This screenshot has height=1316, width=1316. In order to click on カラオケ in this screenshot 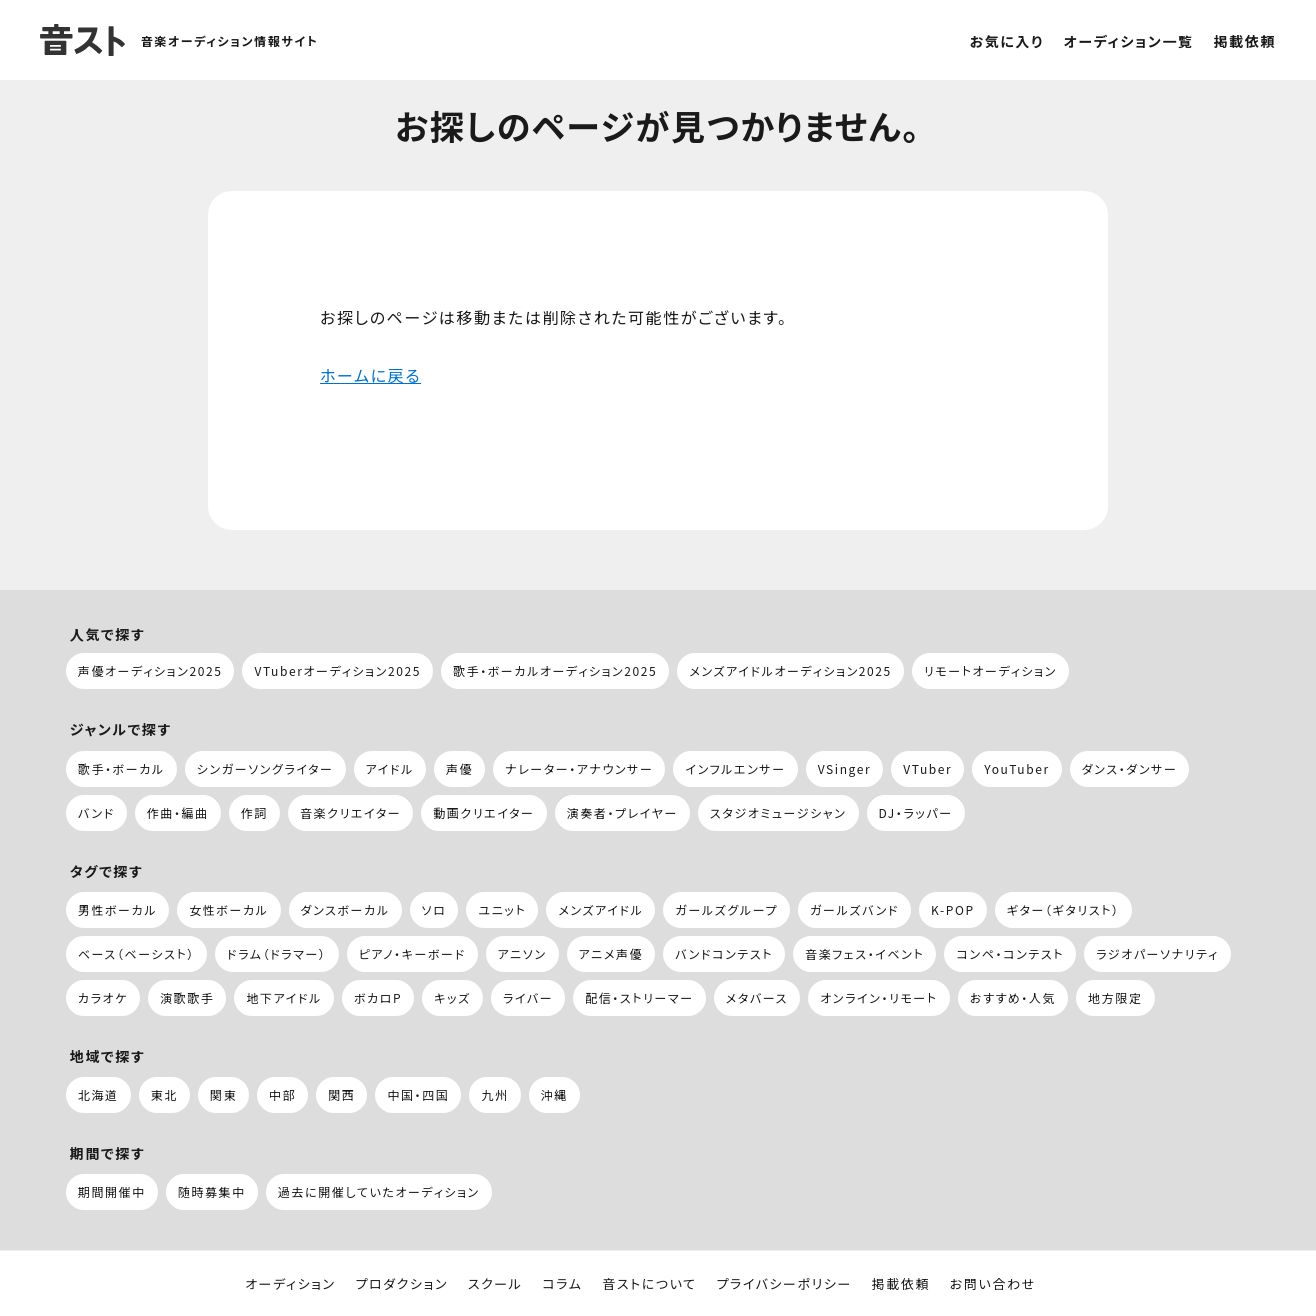, I will do `click(103, 997)`.